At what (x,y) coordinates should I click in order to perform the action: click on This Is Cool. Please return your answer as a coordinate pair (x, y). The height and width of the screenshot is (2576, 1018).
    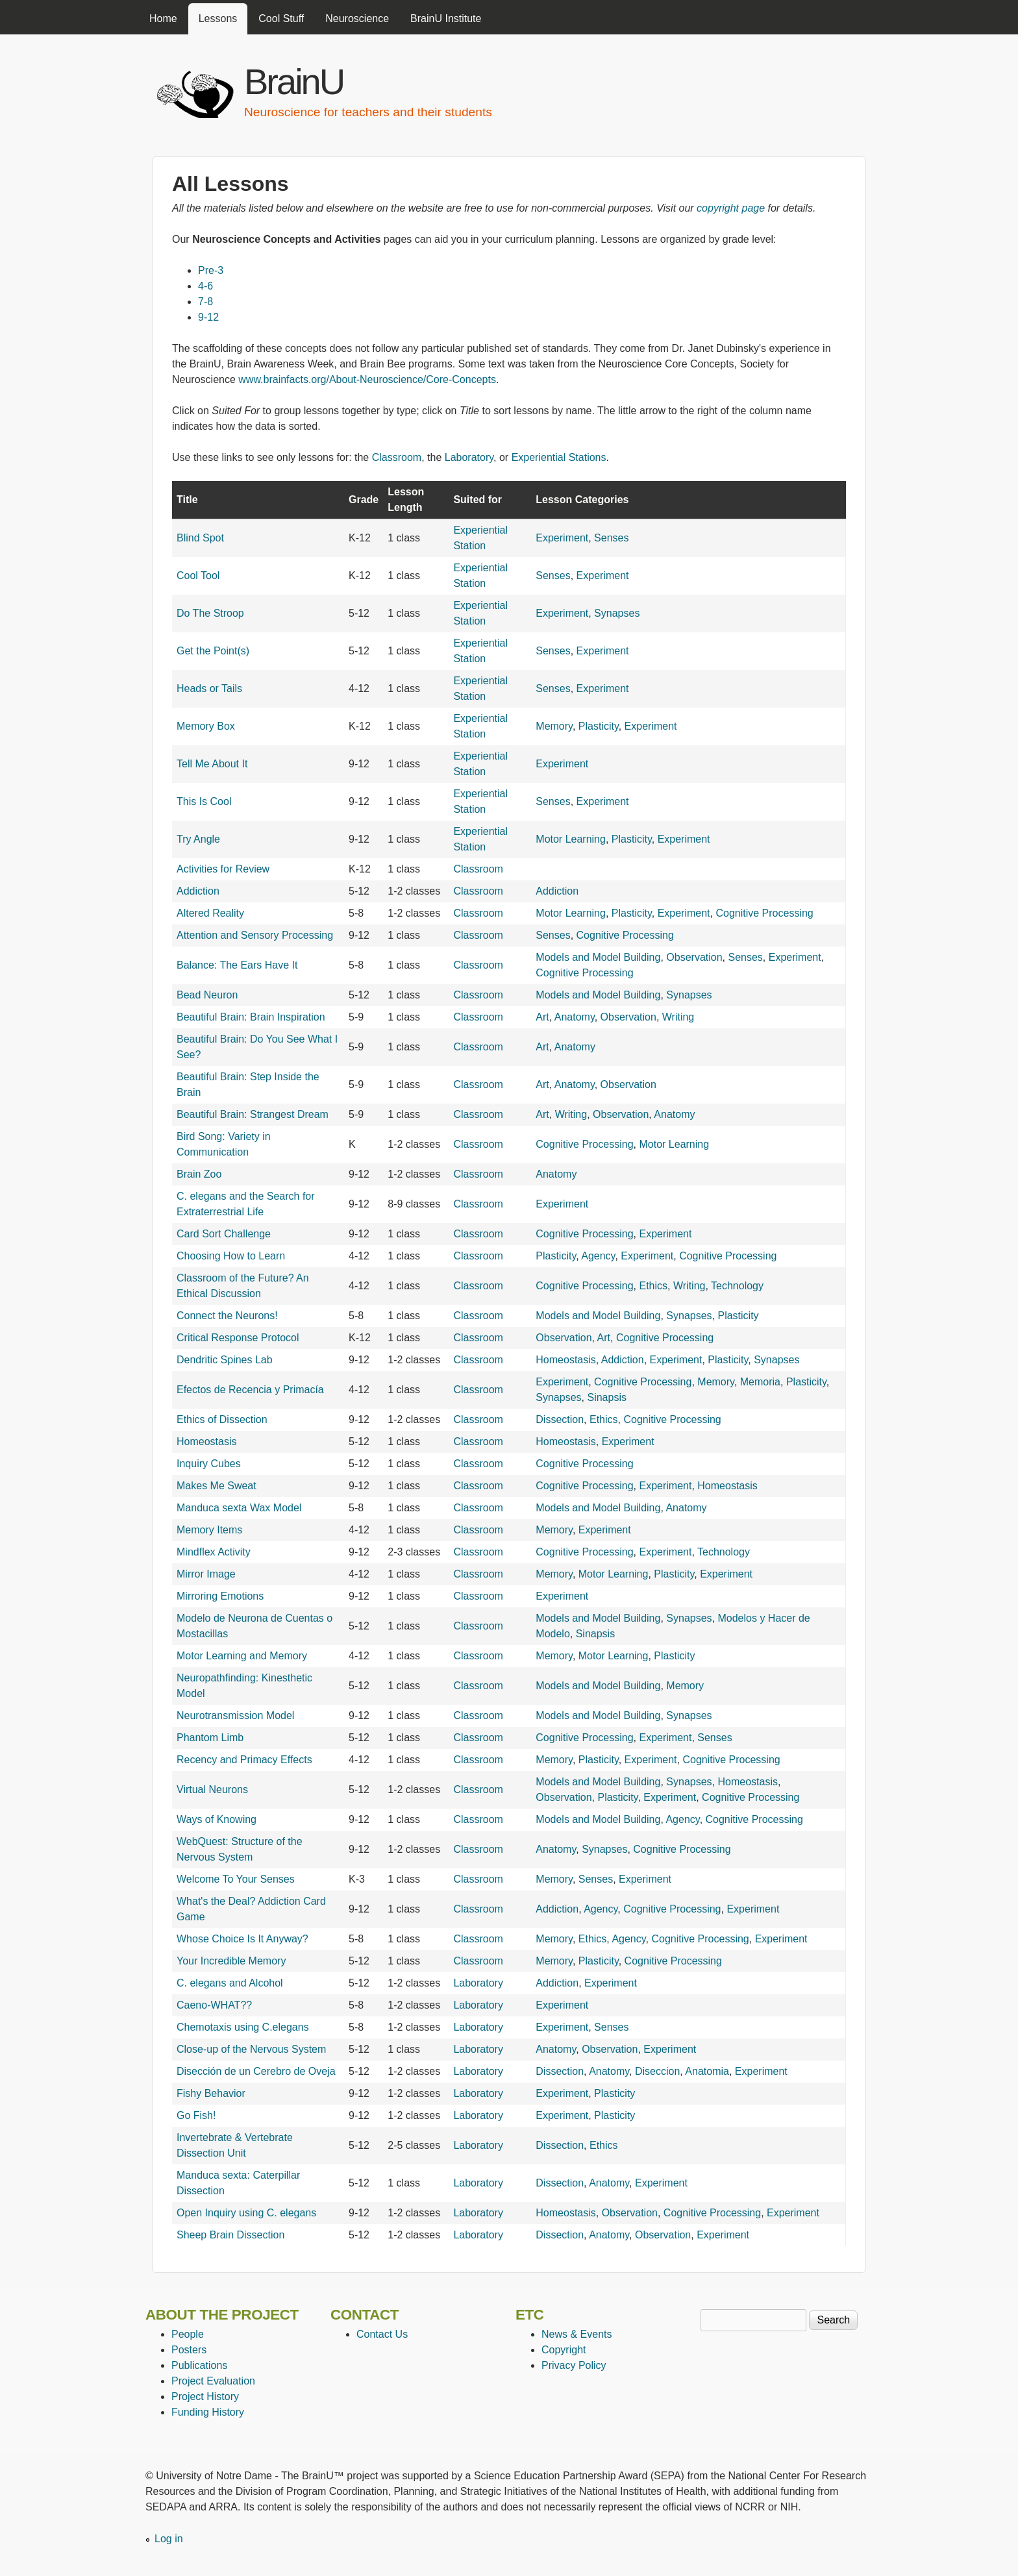
    Looking at the image, I should click on (204, 801).